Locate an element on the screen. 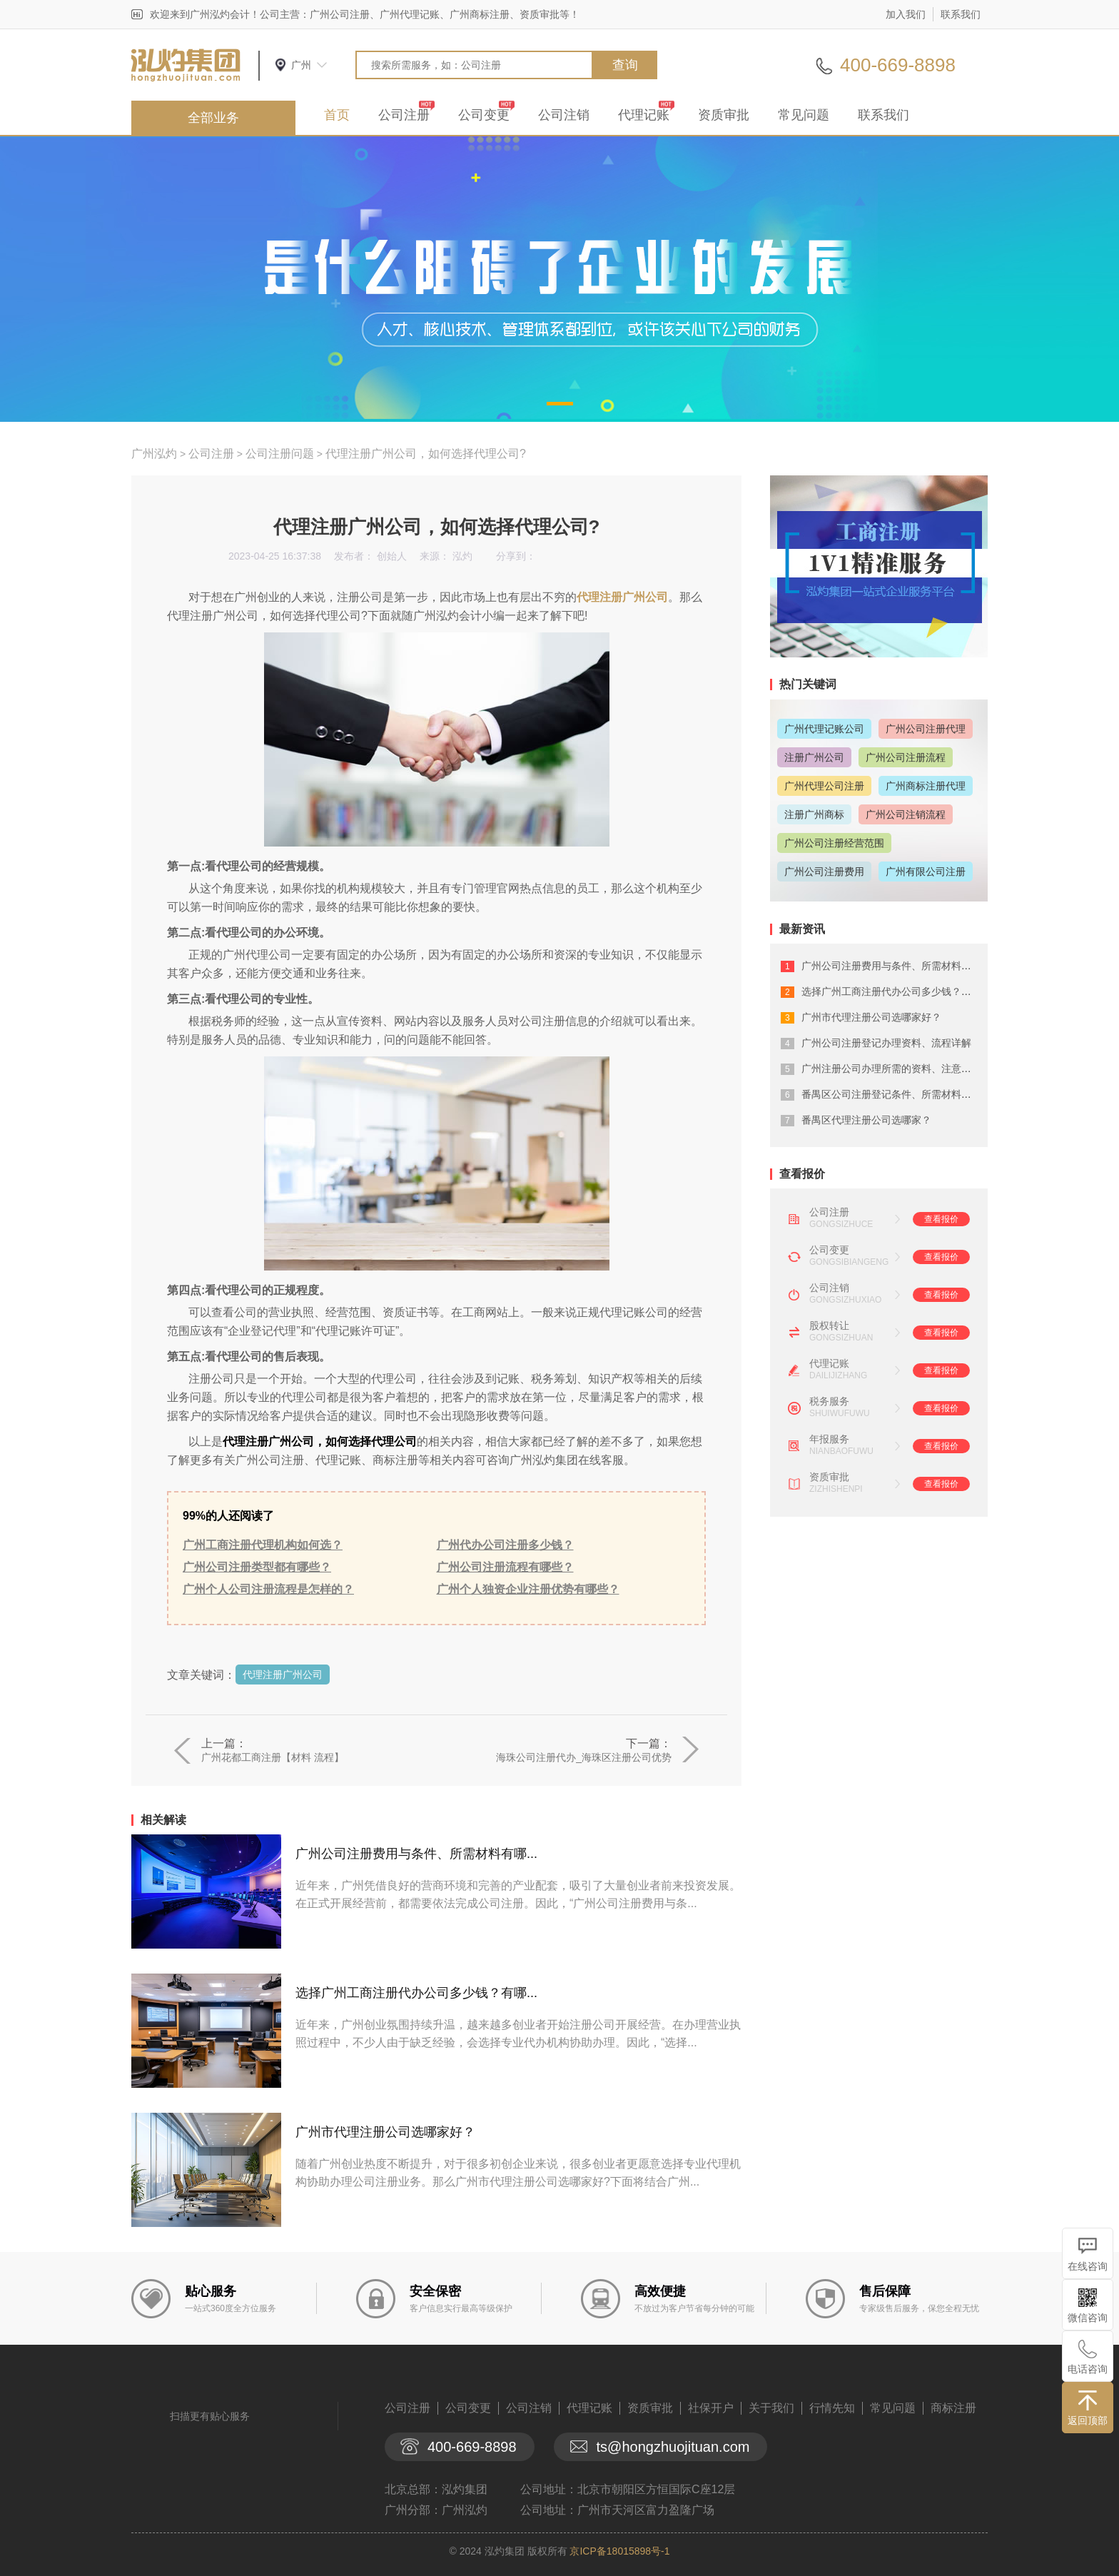  海珠公司注册代办_海珠区注册公司优势 is located at coordinates (584, 1757).